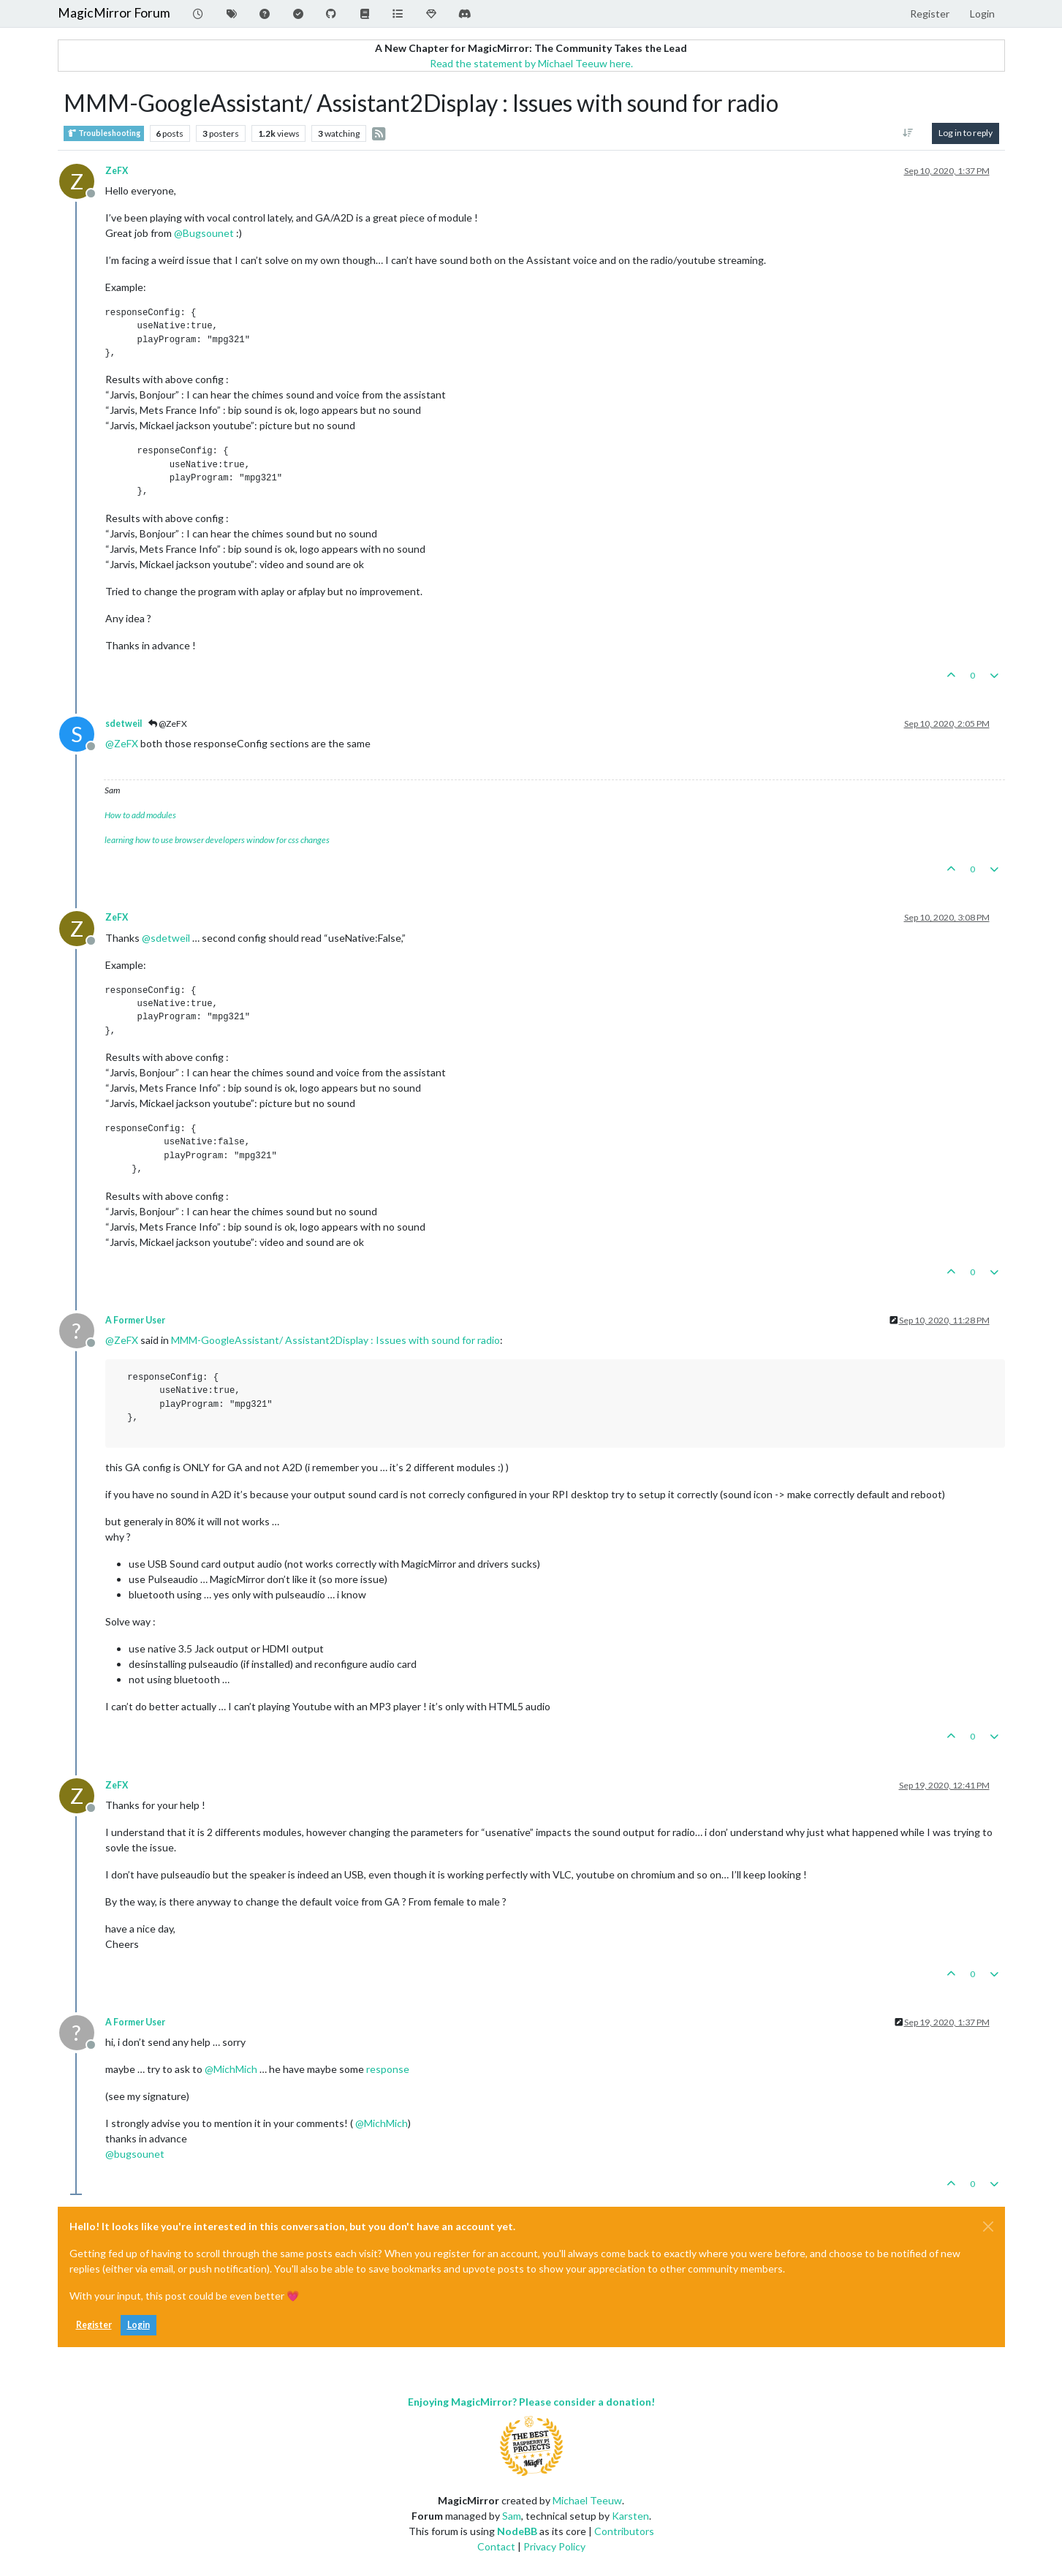 Image resolution: width=1062 pixels, height=2576 pixels. Describe the element at coordinates (167, 723) in the screenshot. I see `@ZeFX` at that location.